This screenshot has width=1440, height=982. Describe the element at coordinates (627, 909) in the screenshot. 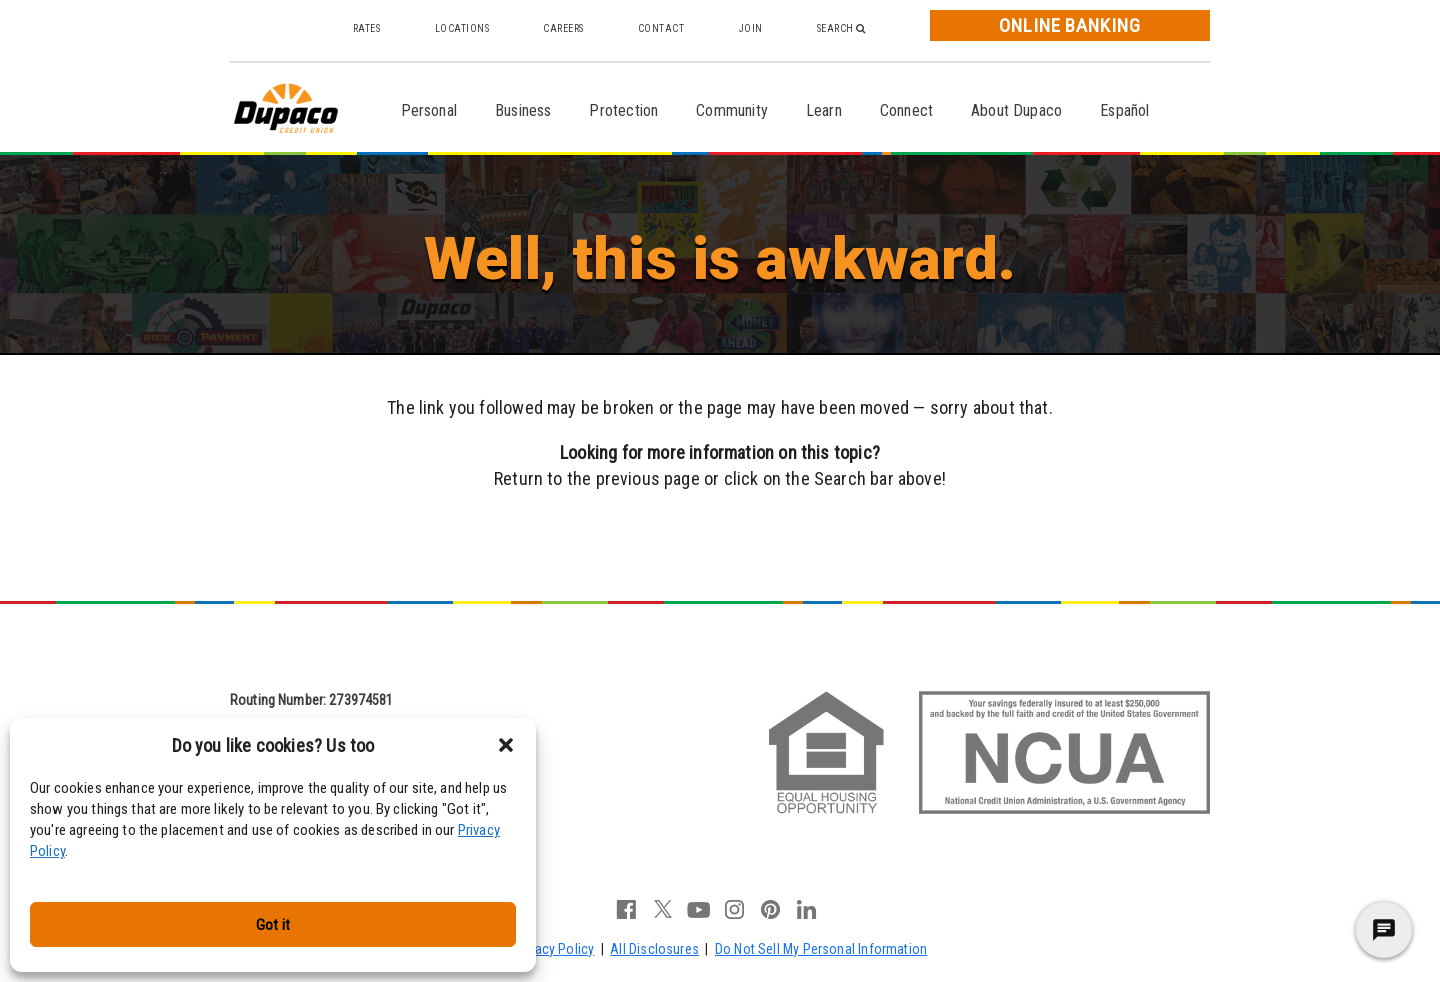

I see `facebook` at that location.